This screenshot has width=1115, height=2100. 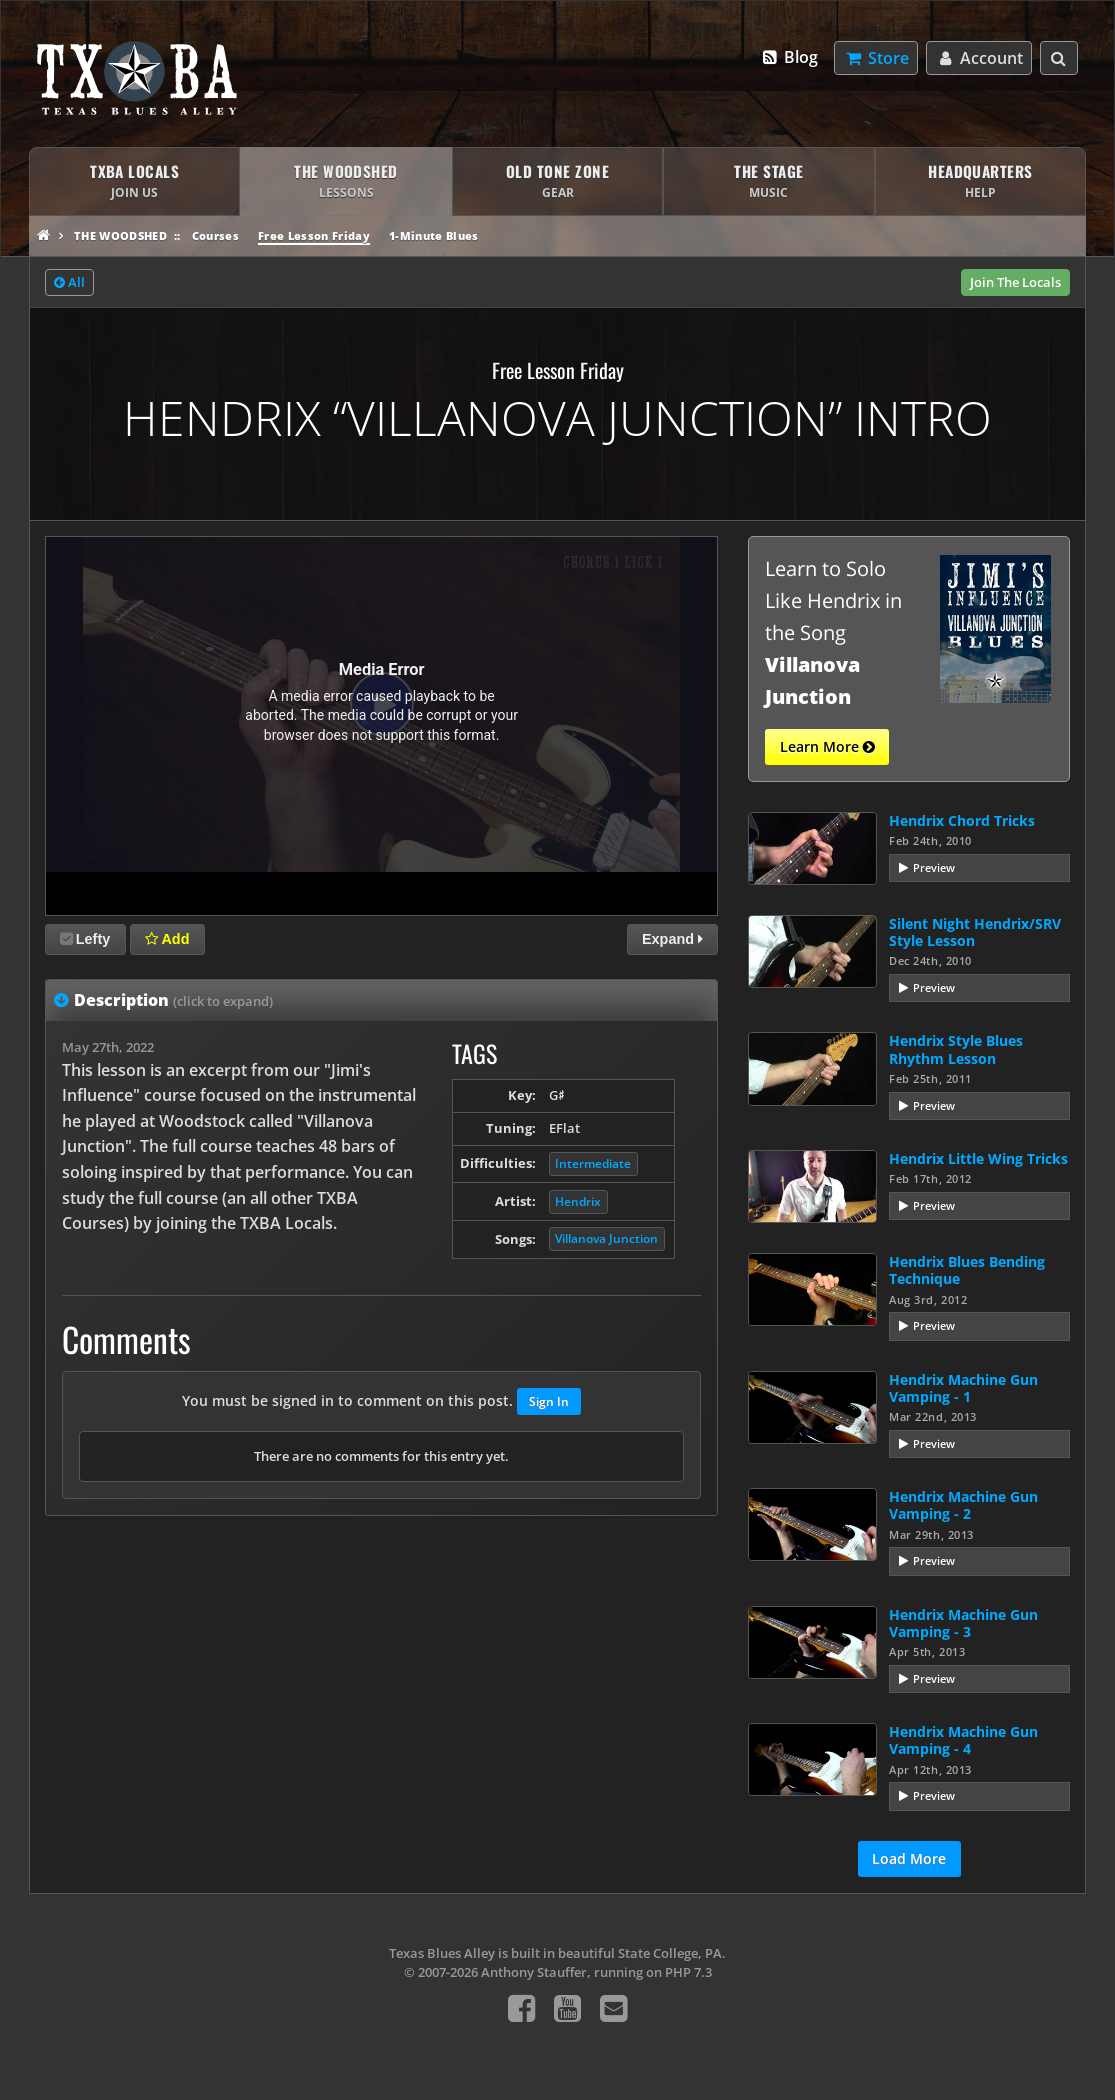 What do you see at coordinates (789, 57) in the screenshot?
I see `Blog` at bounding box center [789, 57].